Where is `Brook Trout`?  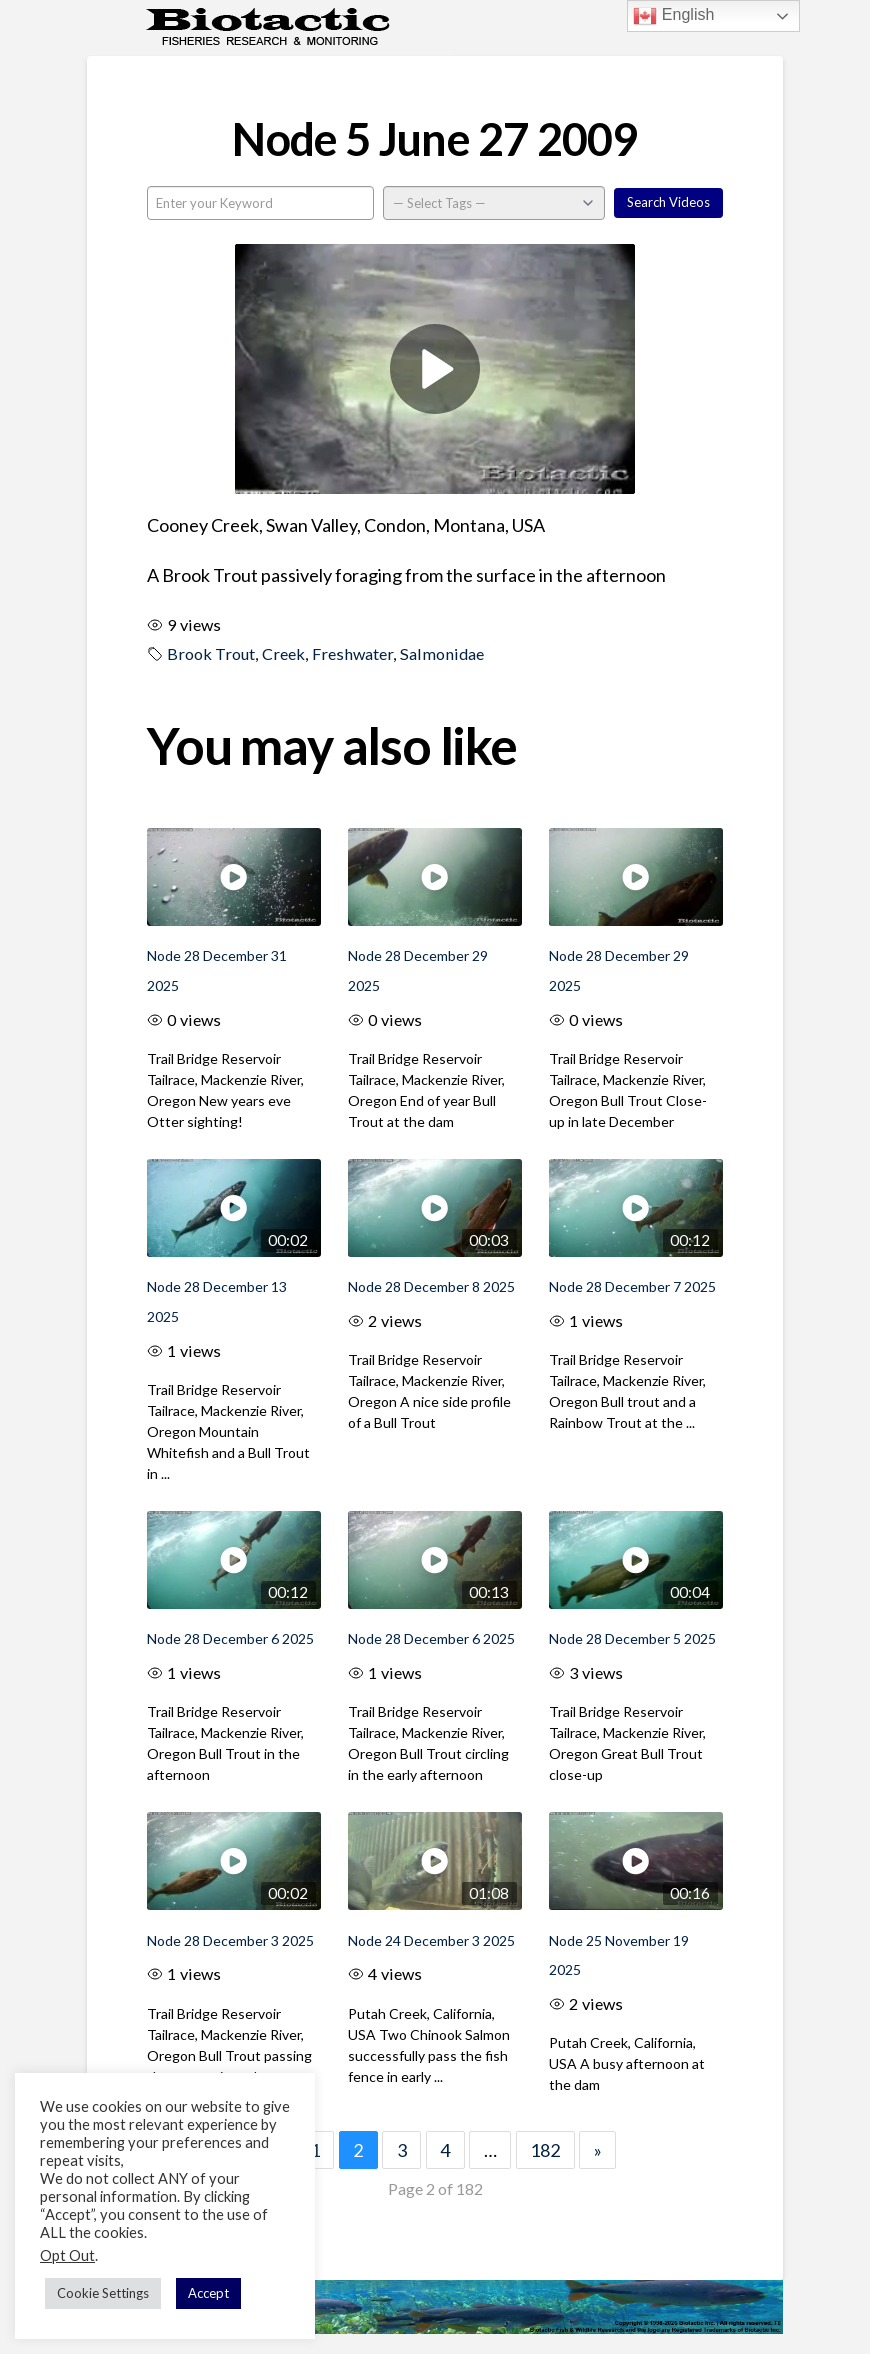
Brook Trout is located at coordinates (211, 653).